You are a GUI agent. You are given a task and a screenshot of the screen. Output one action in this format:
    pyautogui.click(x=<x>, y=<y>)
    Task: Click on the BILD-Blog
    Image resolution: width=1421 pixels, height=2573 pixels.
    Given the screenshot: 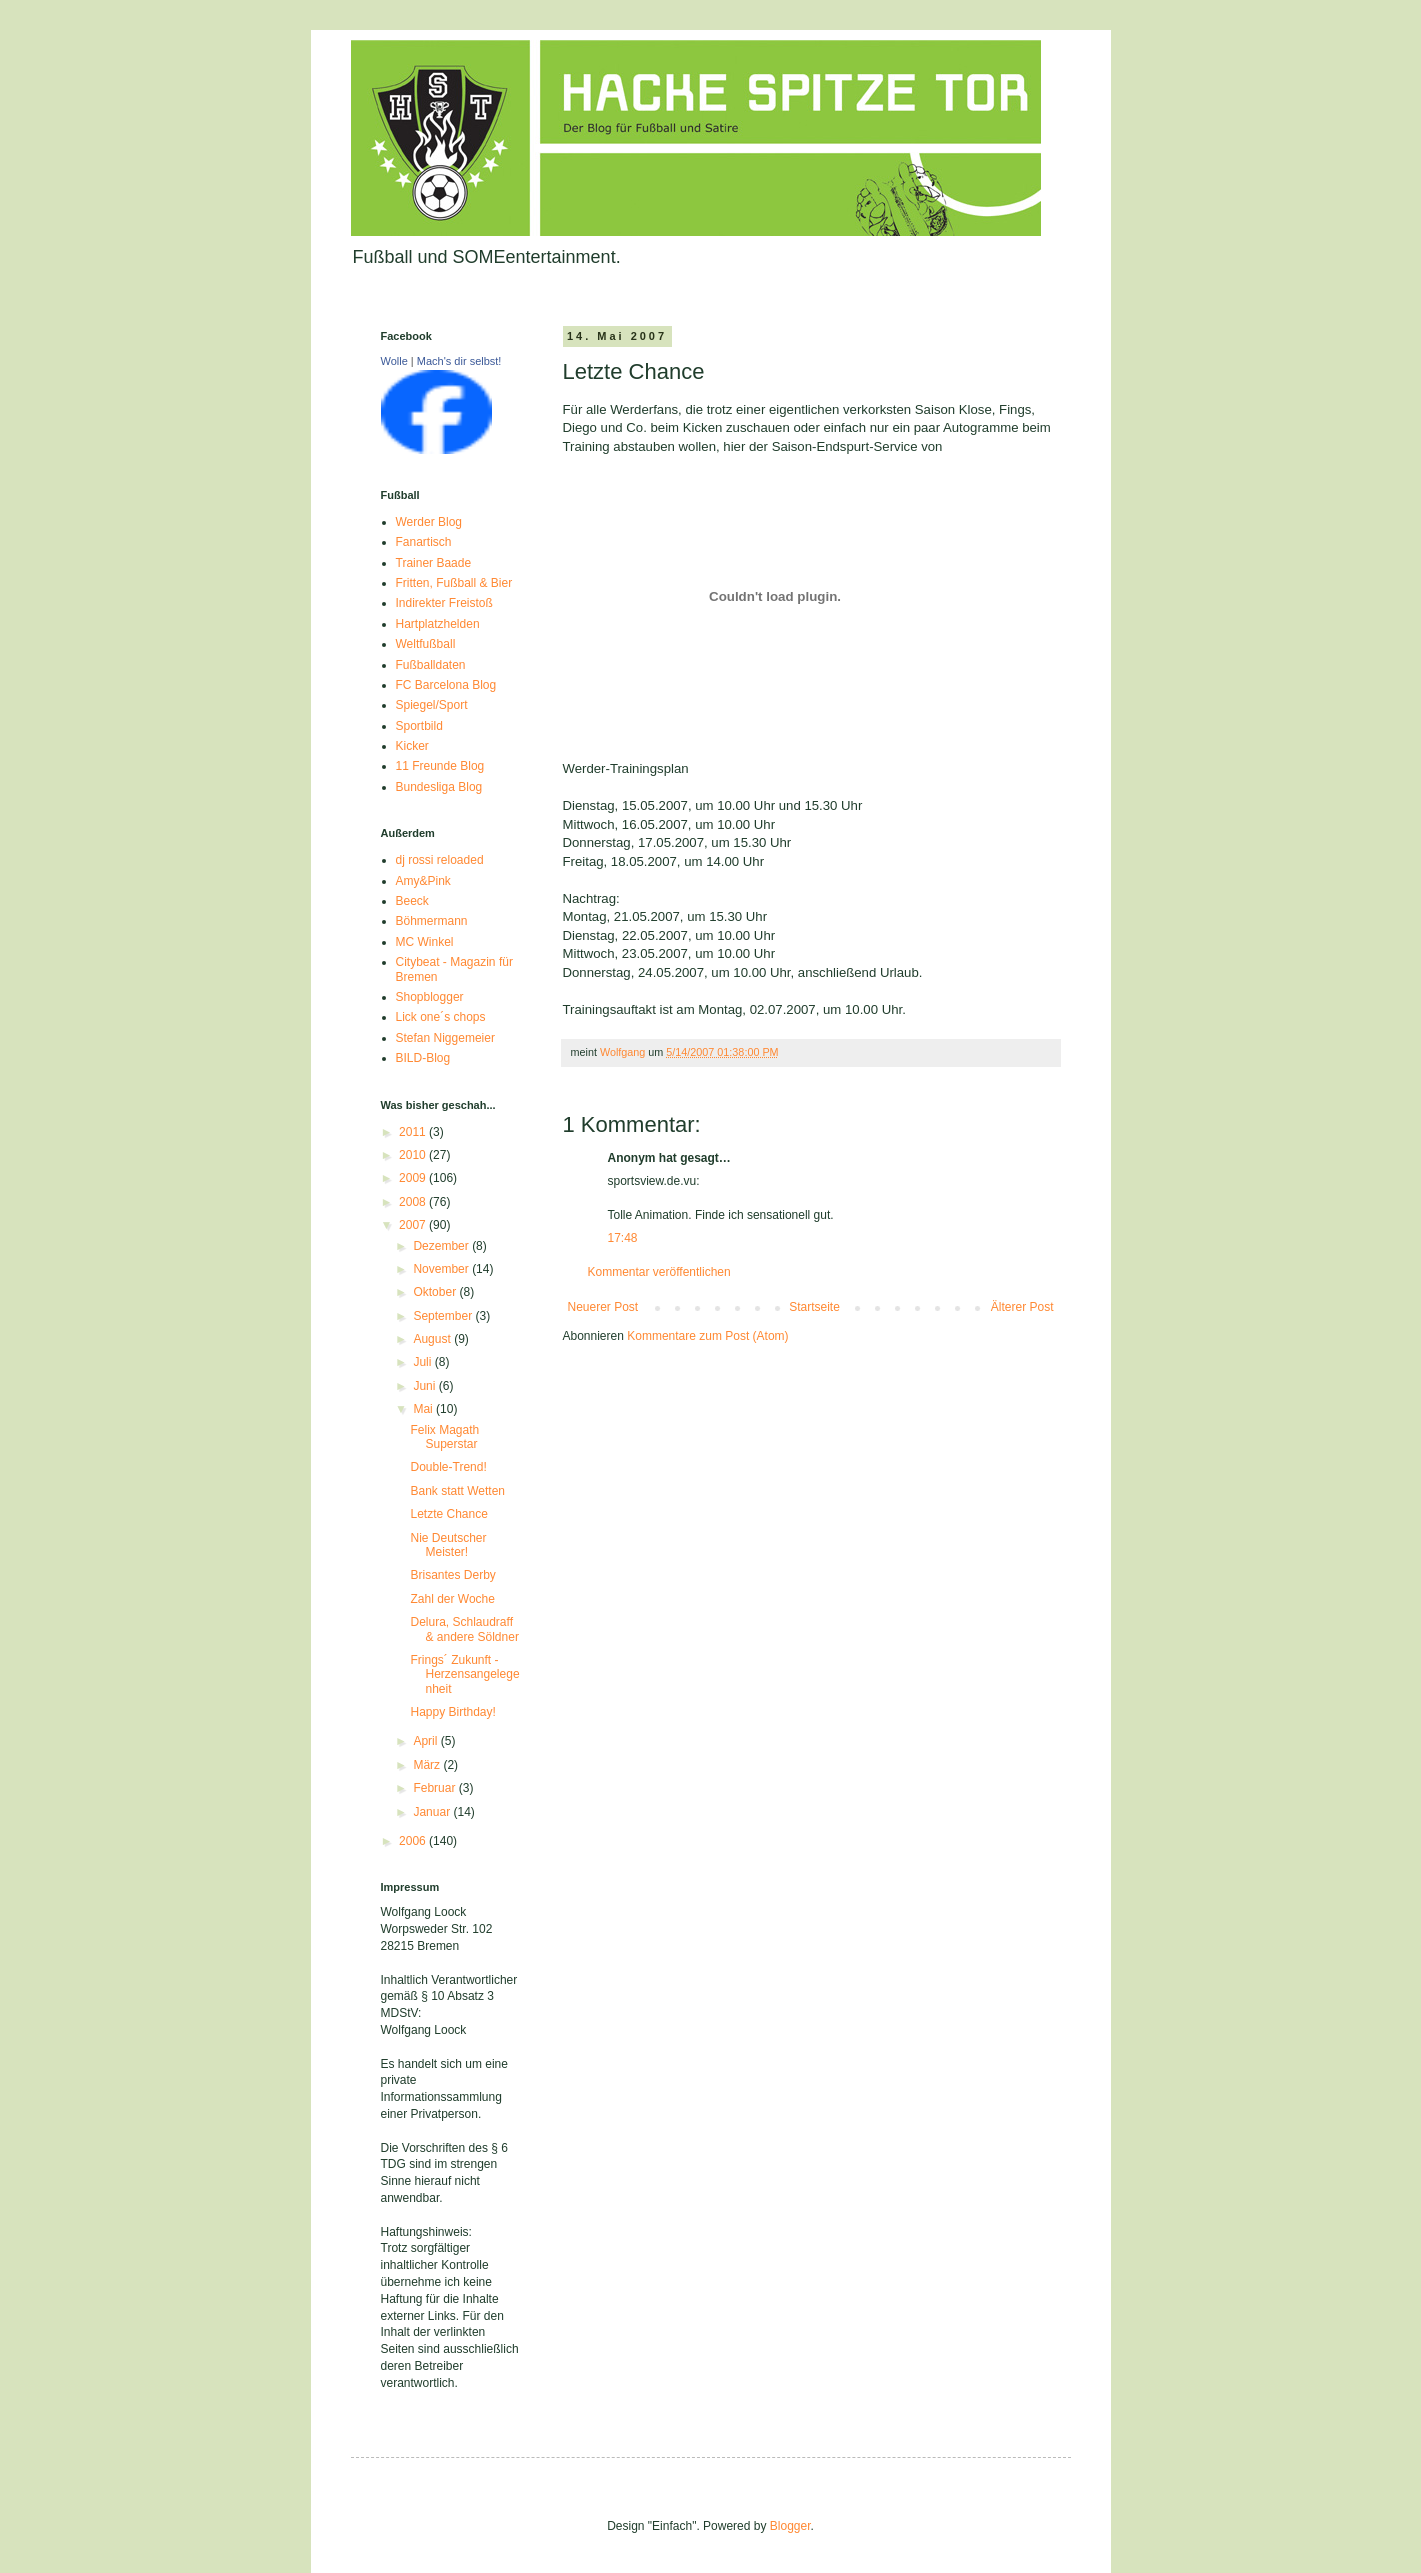 What is the action you would take?
    pyautogui.click(x=423, y=1058)
    